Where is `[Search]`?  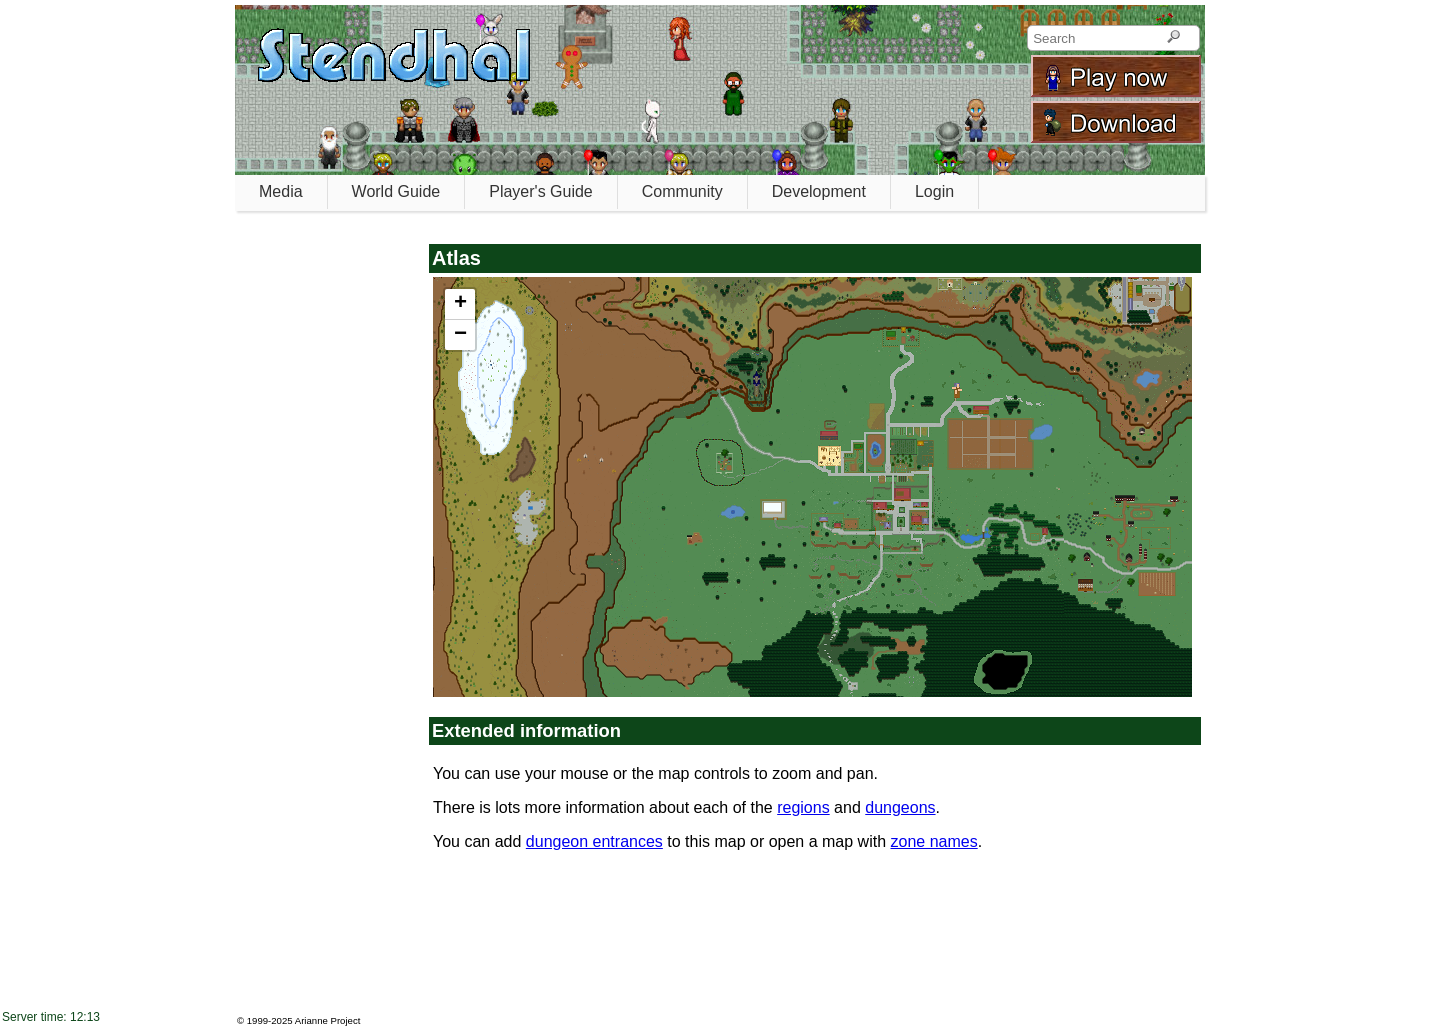 [Search] is located at coordinates (1173, 38).